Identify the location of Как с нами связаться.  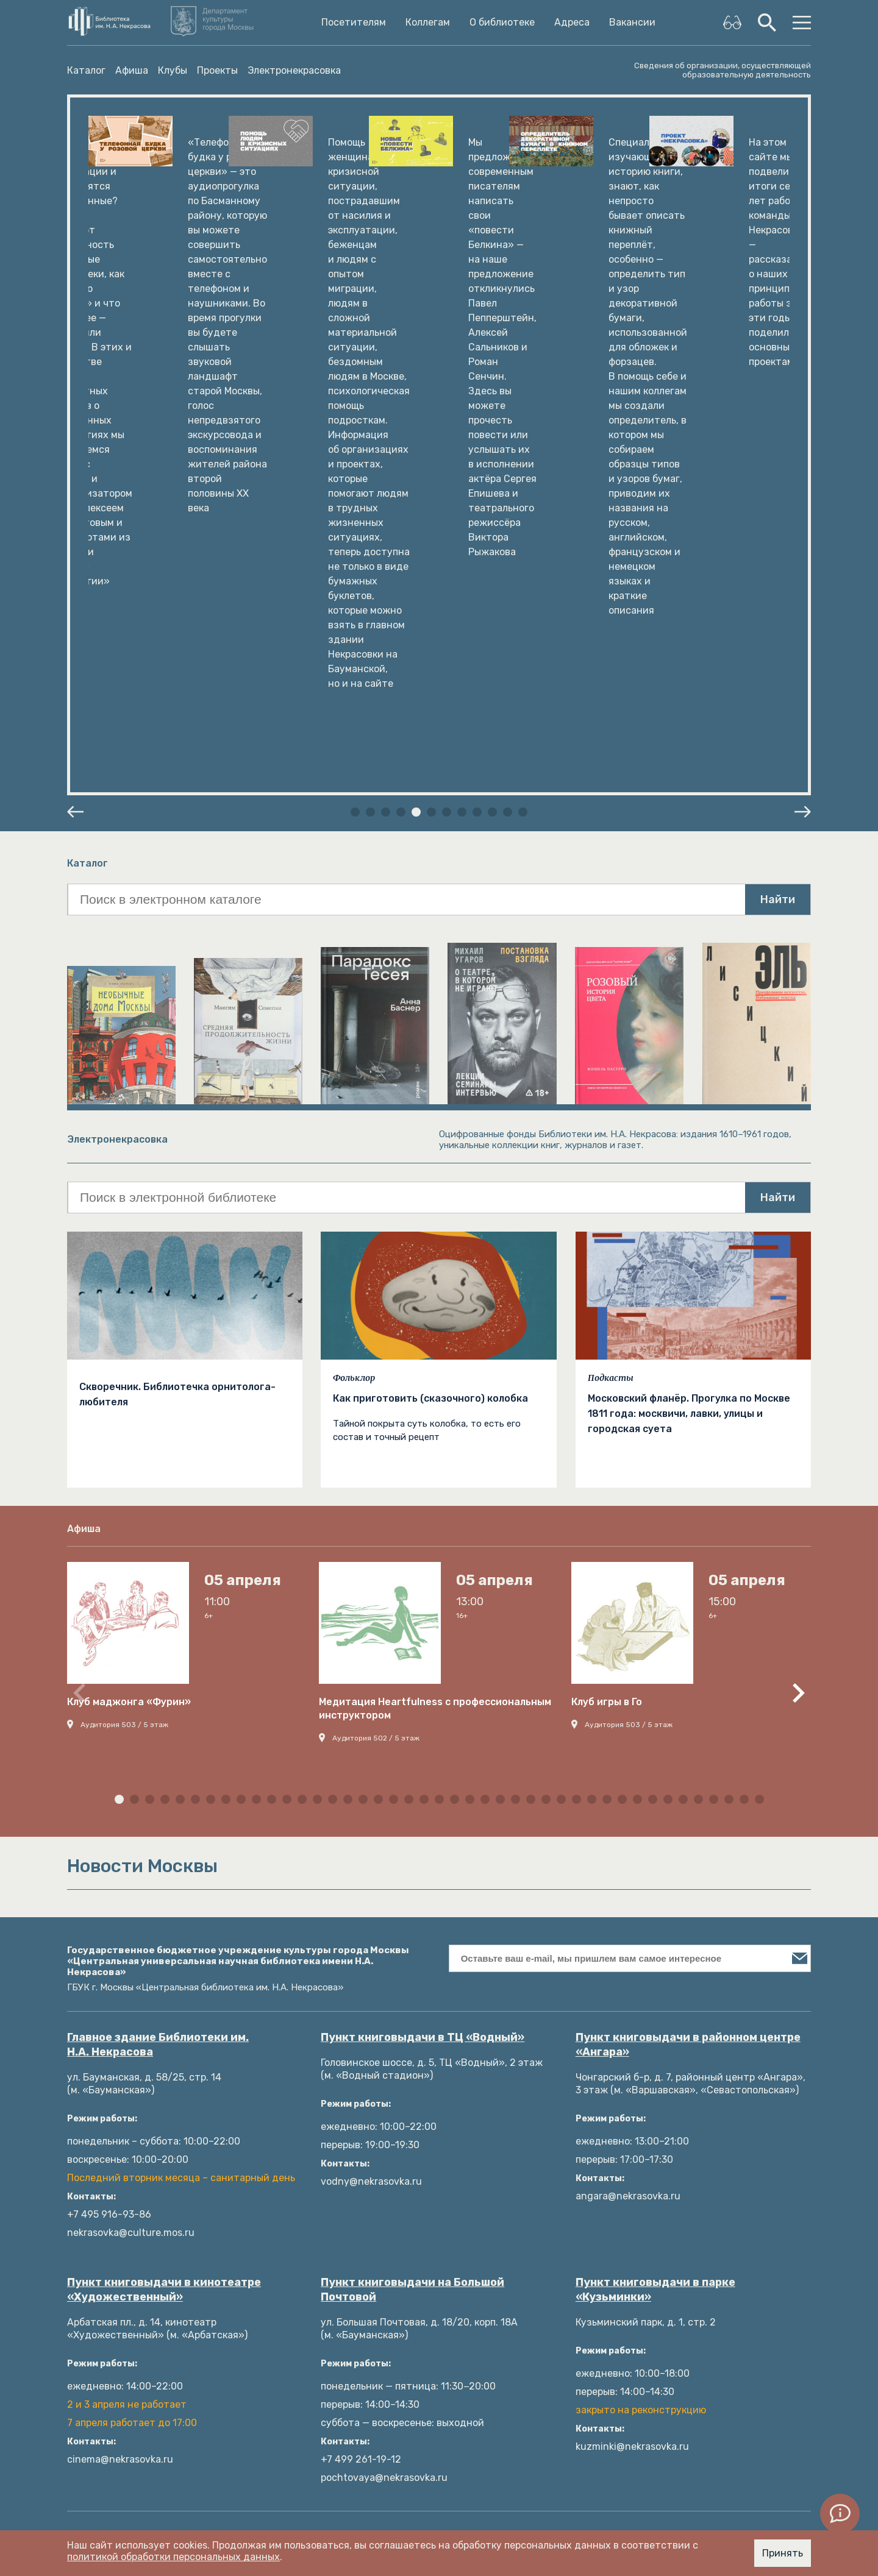
(118, 2314).